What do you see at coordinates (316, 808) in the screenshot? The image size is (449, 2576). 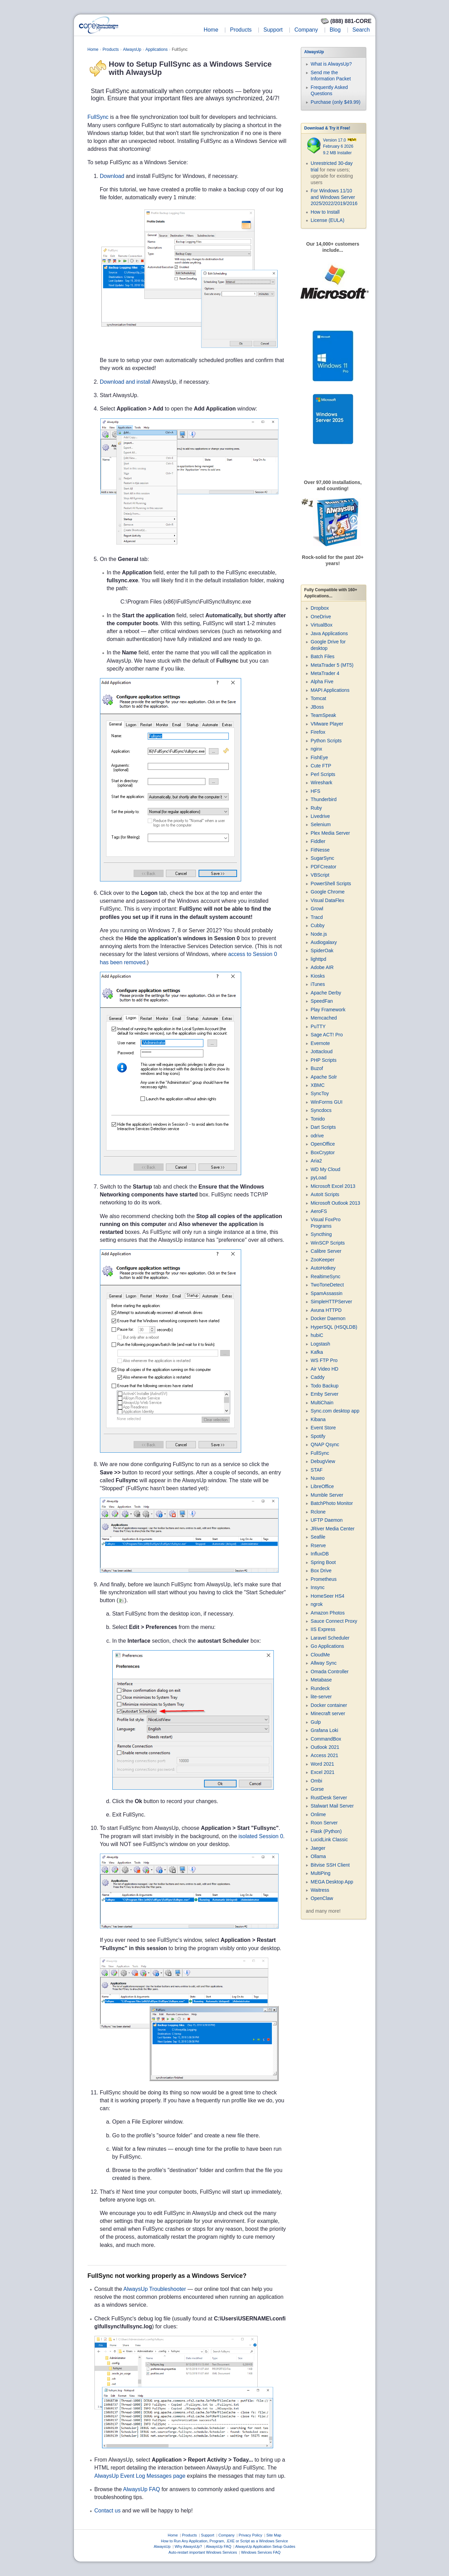 I see `Ruby` at bounding box center [316, 808].